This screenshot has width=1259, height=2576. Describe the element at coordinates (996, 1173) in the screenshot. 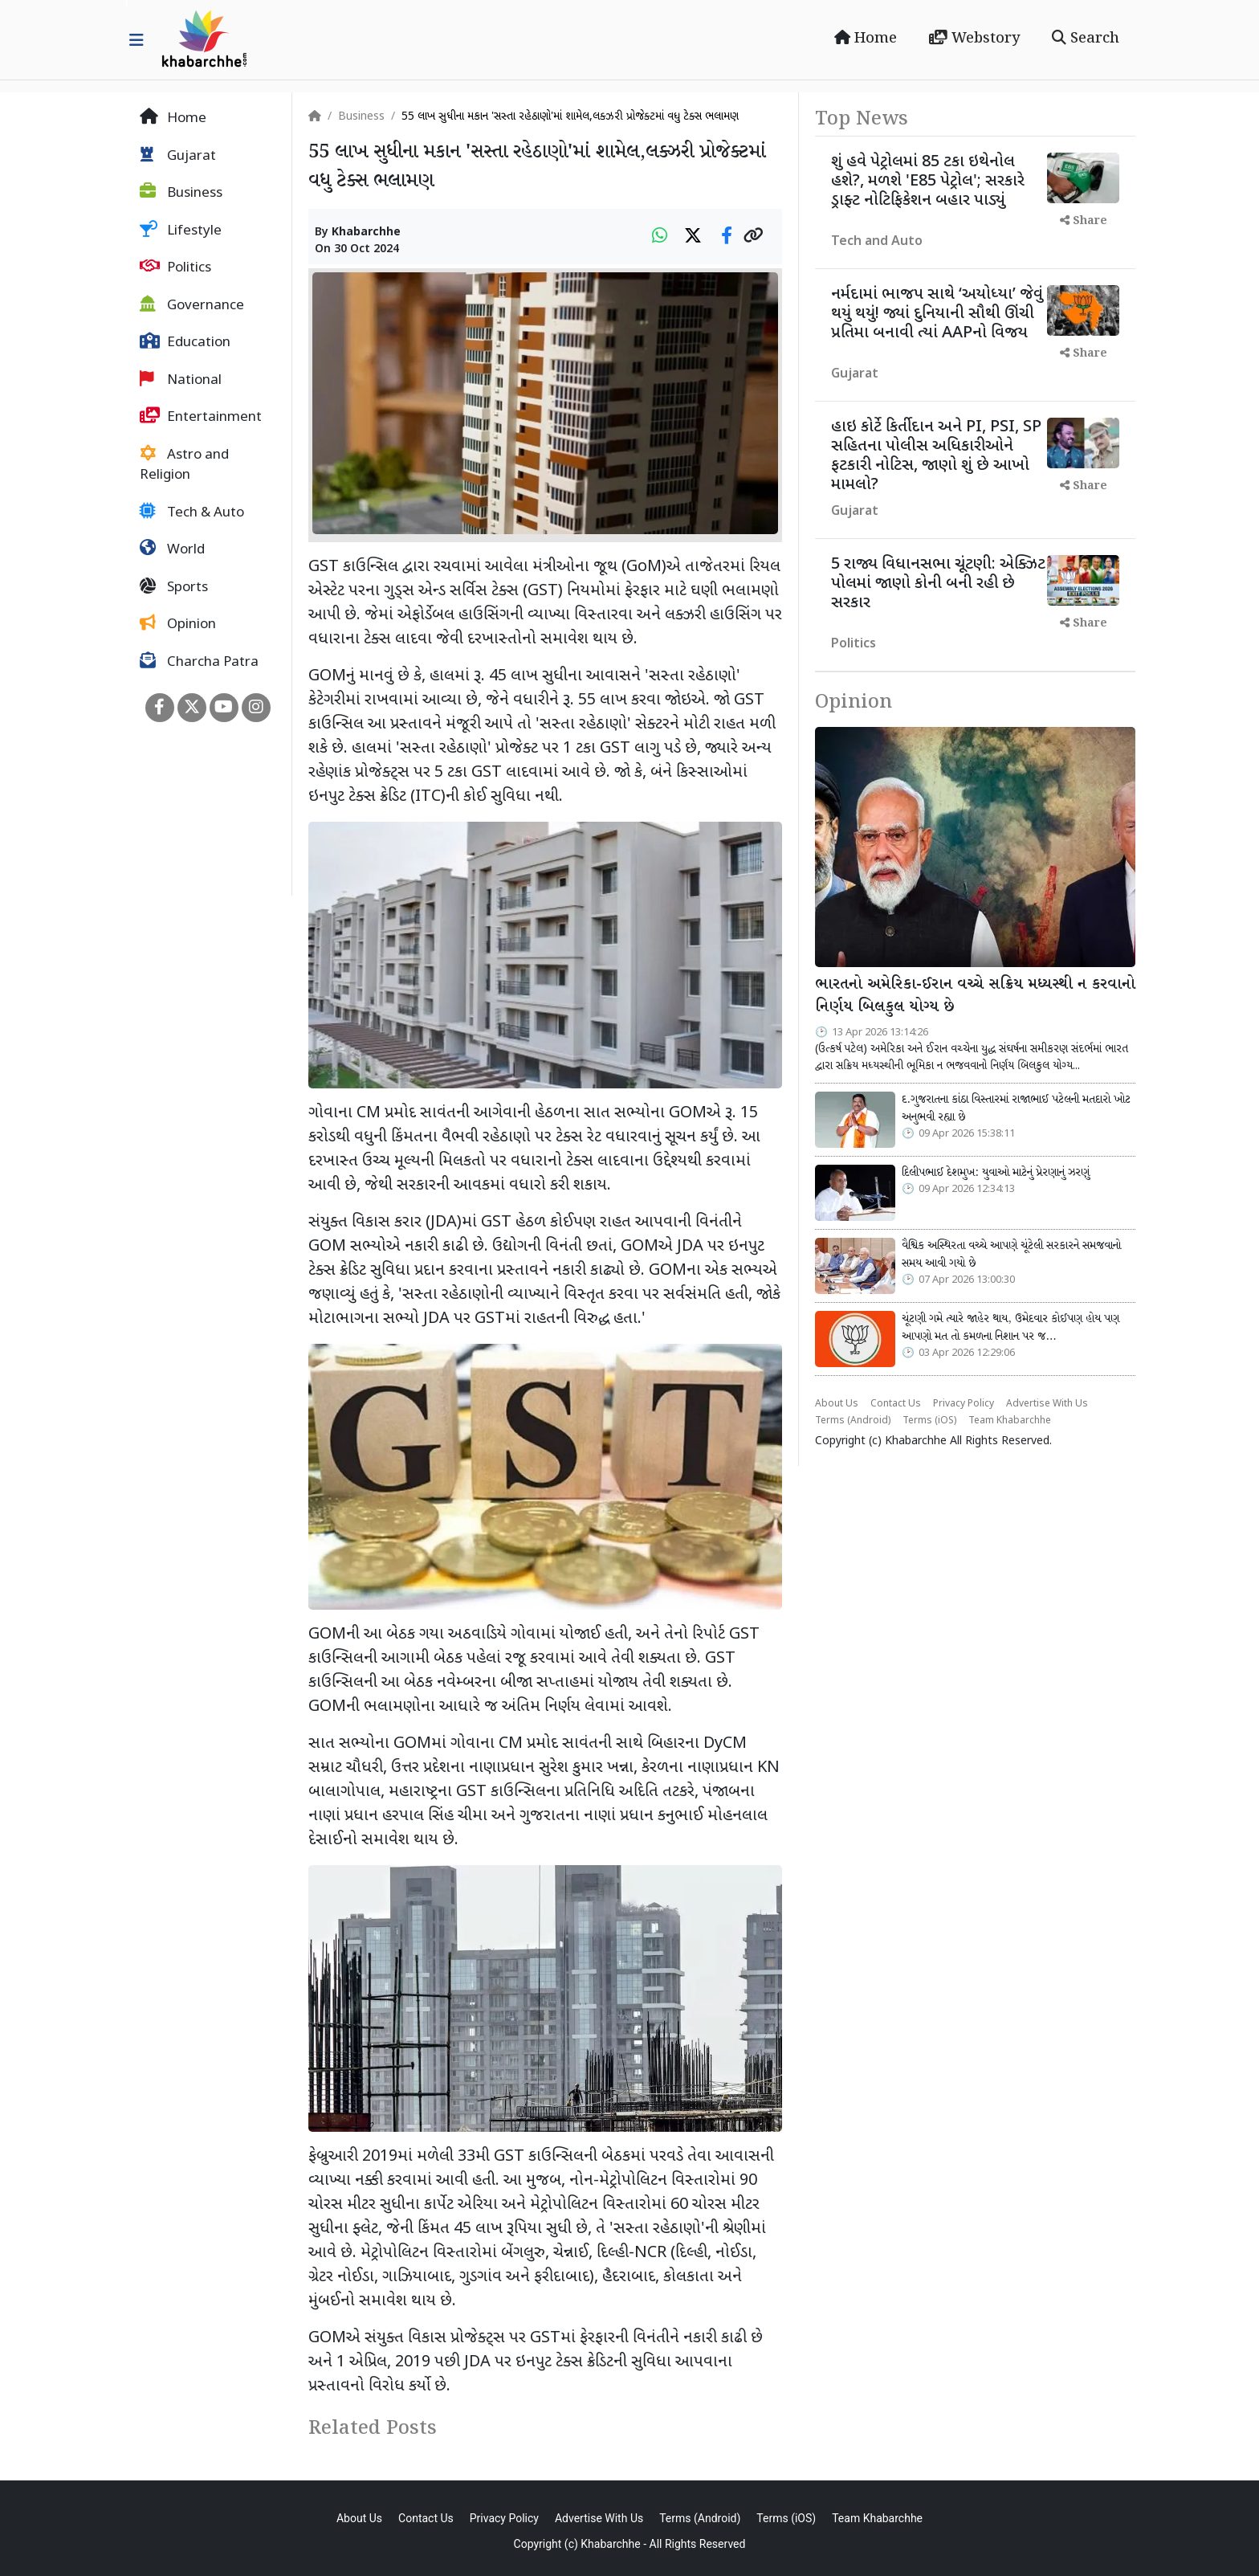

I see `દિલીપભાઈ દેશમુખ: યુવાઓ માટેનું પ્રેરણાનું ઝરણું` at that location.